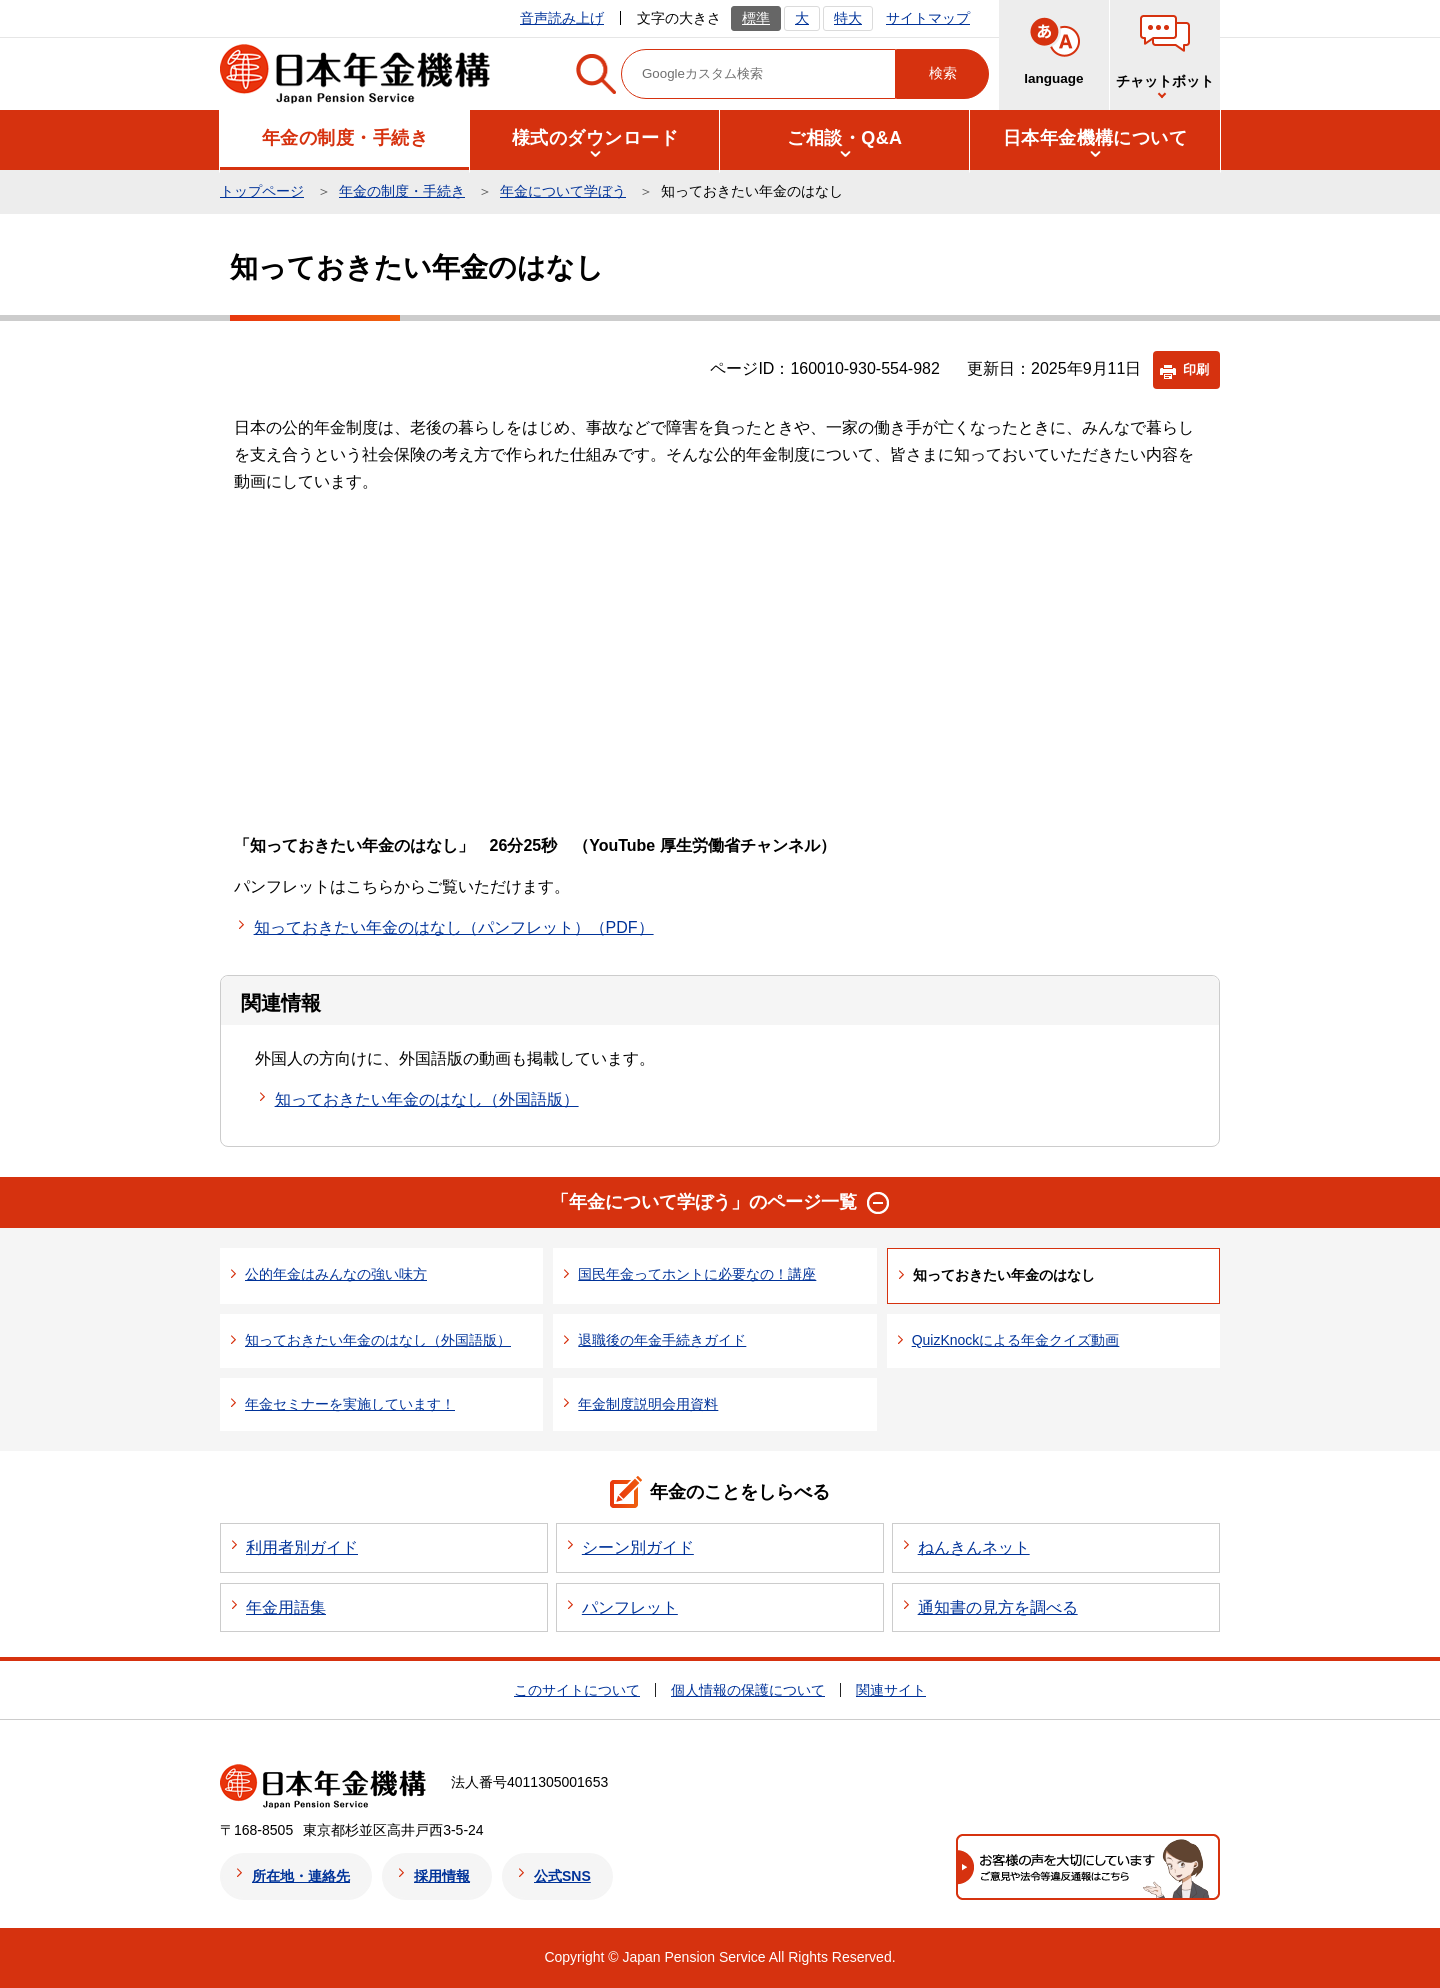 Image resolution: width=1440 pixels, height=1988 pixels. What do you see at coordinates (662, 1340) in the screenshot?
I see `退職後の年金手続きガイド` at bounding box center [662, 1340].